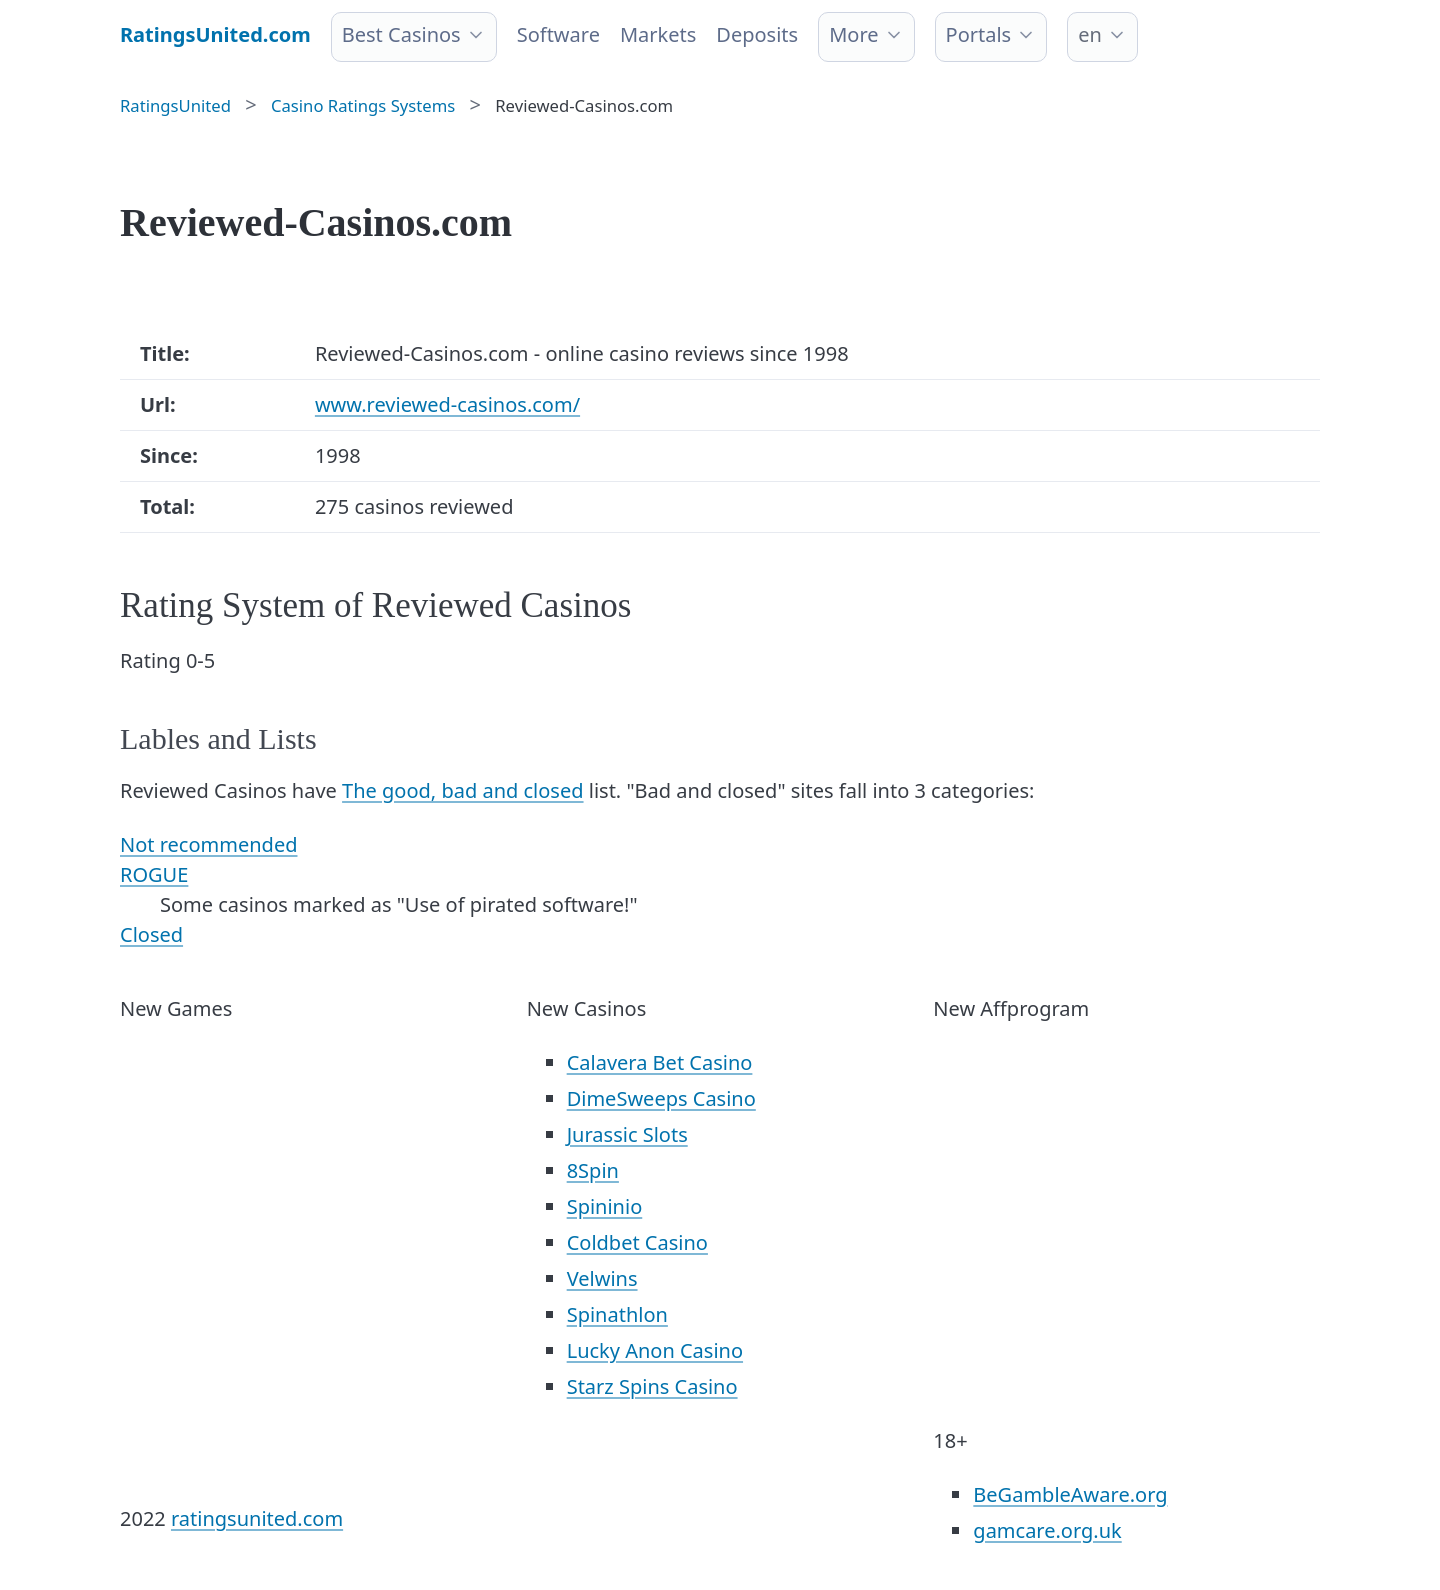  What do you see at coordinates (447, 404) in the screenshot?
I see `www.reviewed-casinos.com/` at bounding box center [447, 404].